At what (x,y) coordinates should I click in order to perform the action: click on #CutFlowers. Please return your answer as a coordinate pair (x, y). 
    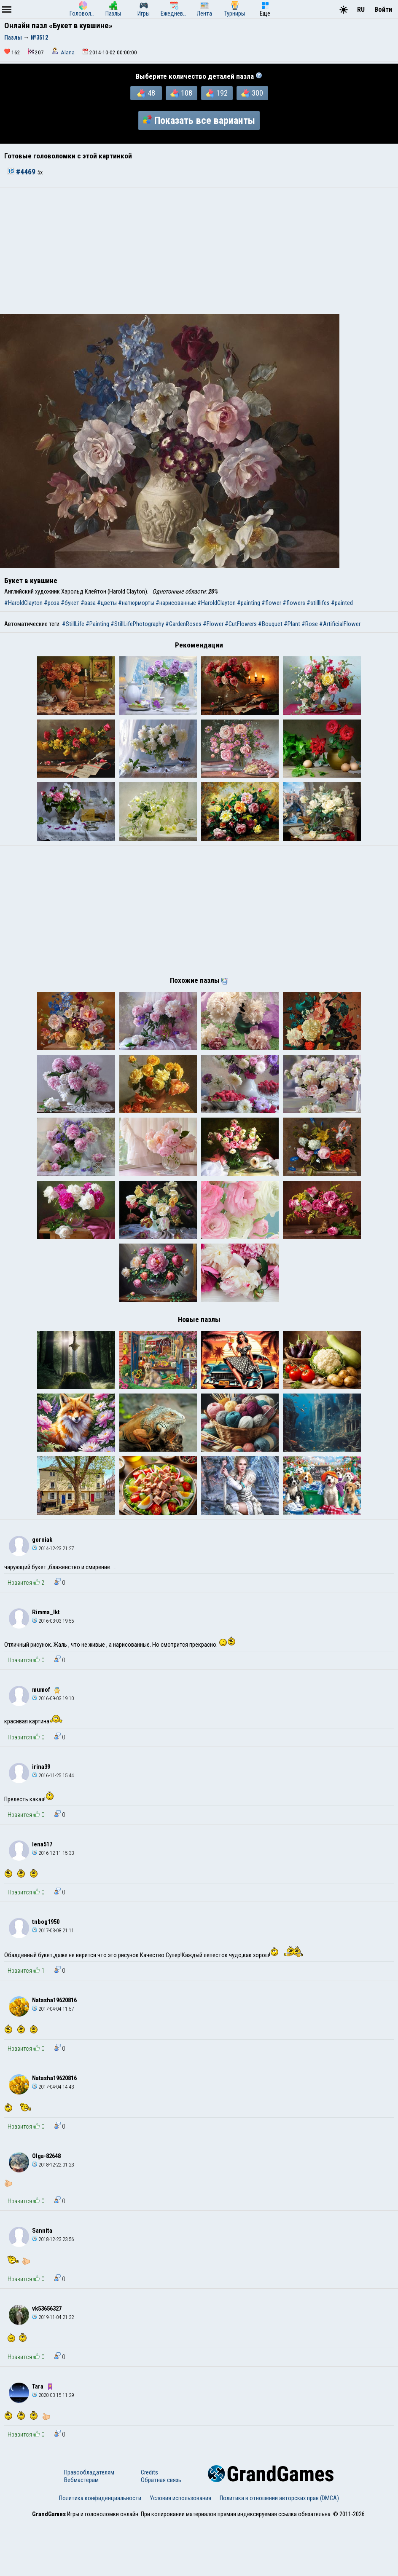
    Looking at the image, I should click on (241, 624).